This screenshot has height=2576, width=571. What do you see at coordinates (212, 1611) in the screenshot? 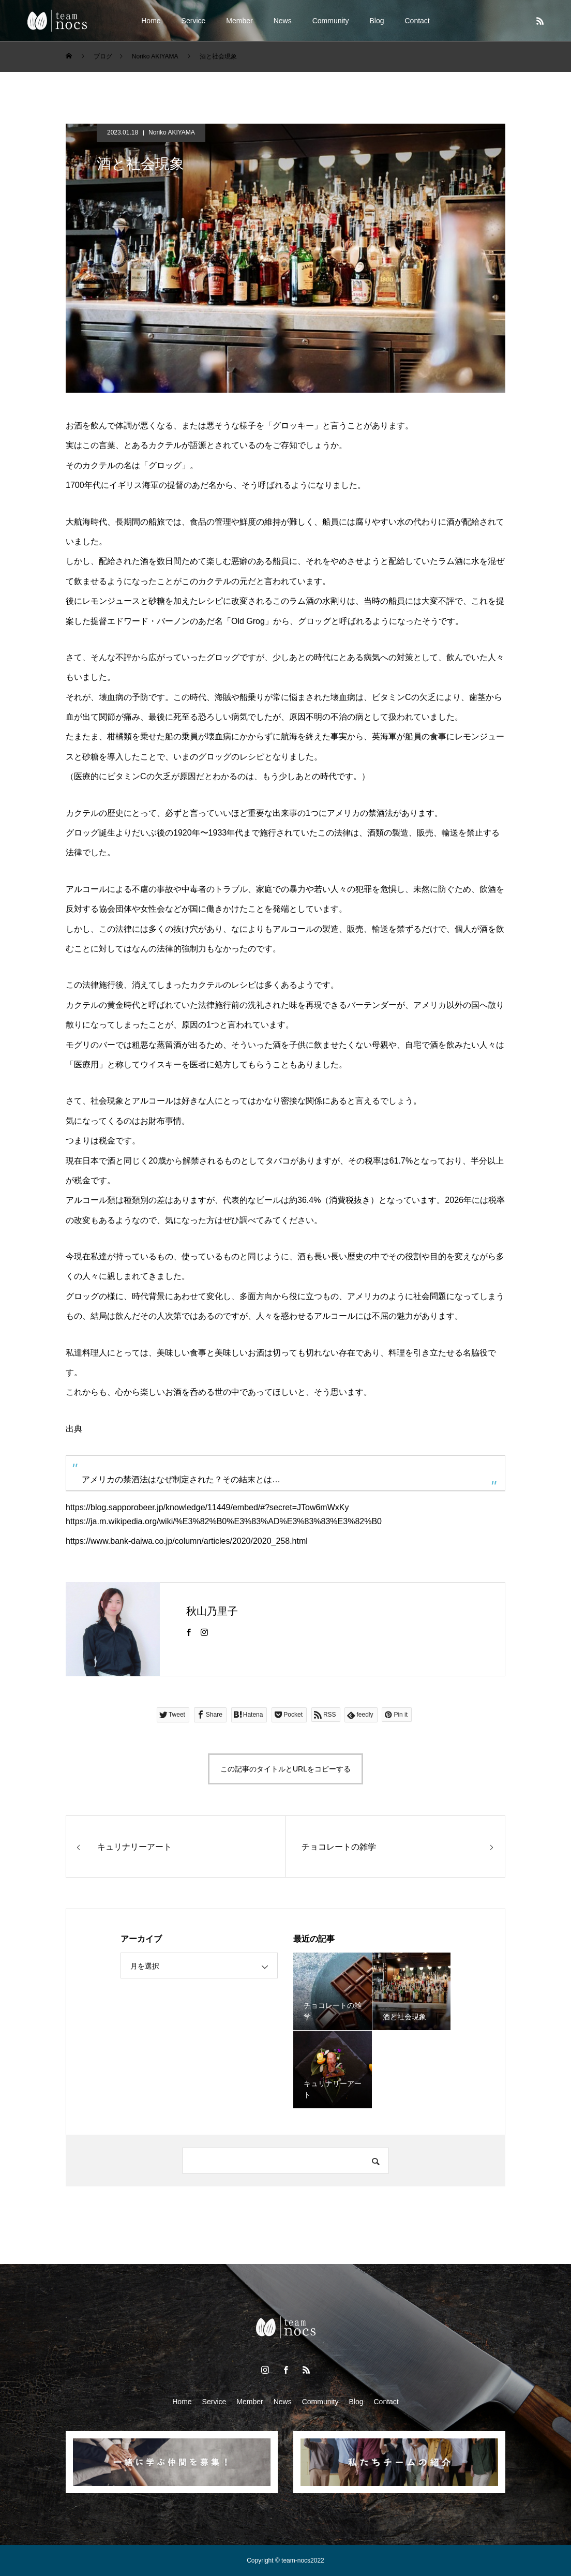
I see `秋山乃里子` at bounding box center [212, 1611].